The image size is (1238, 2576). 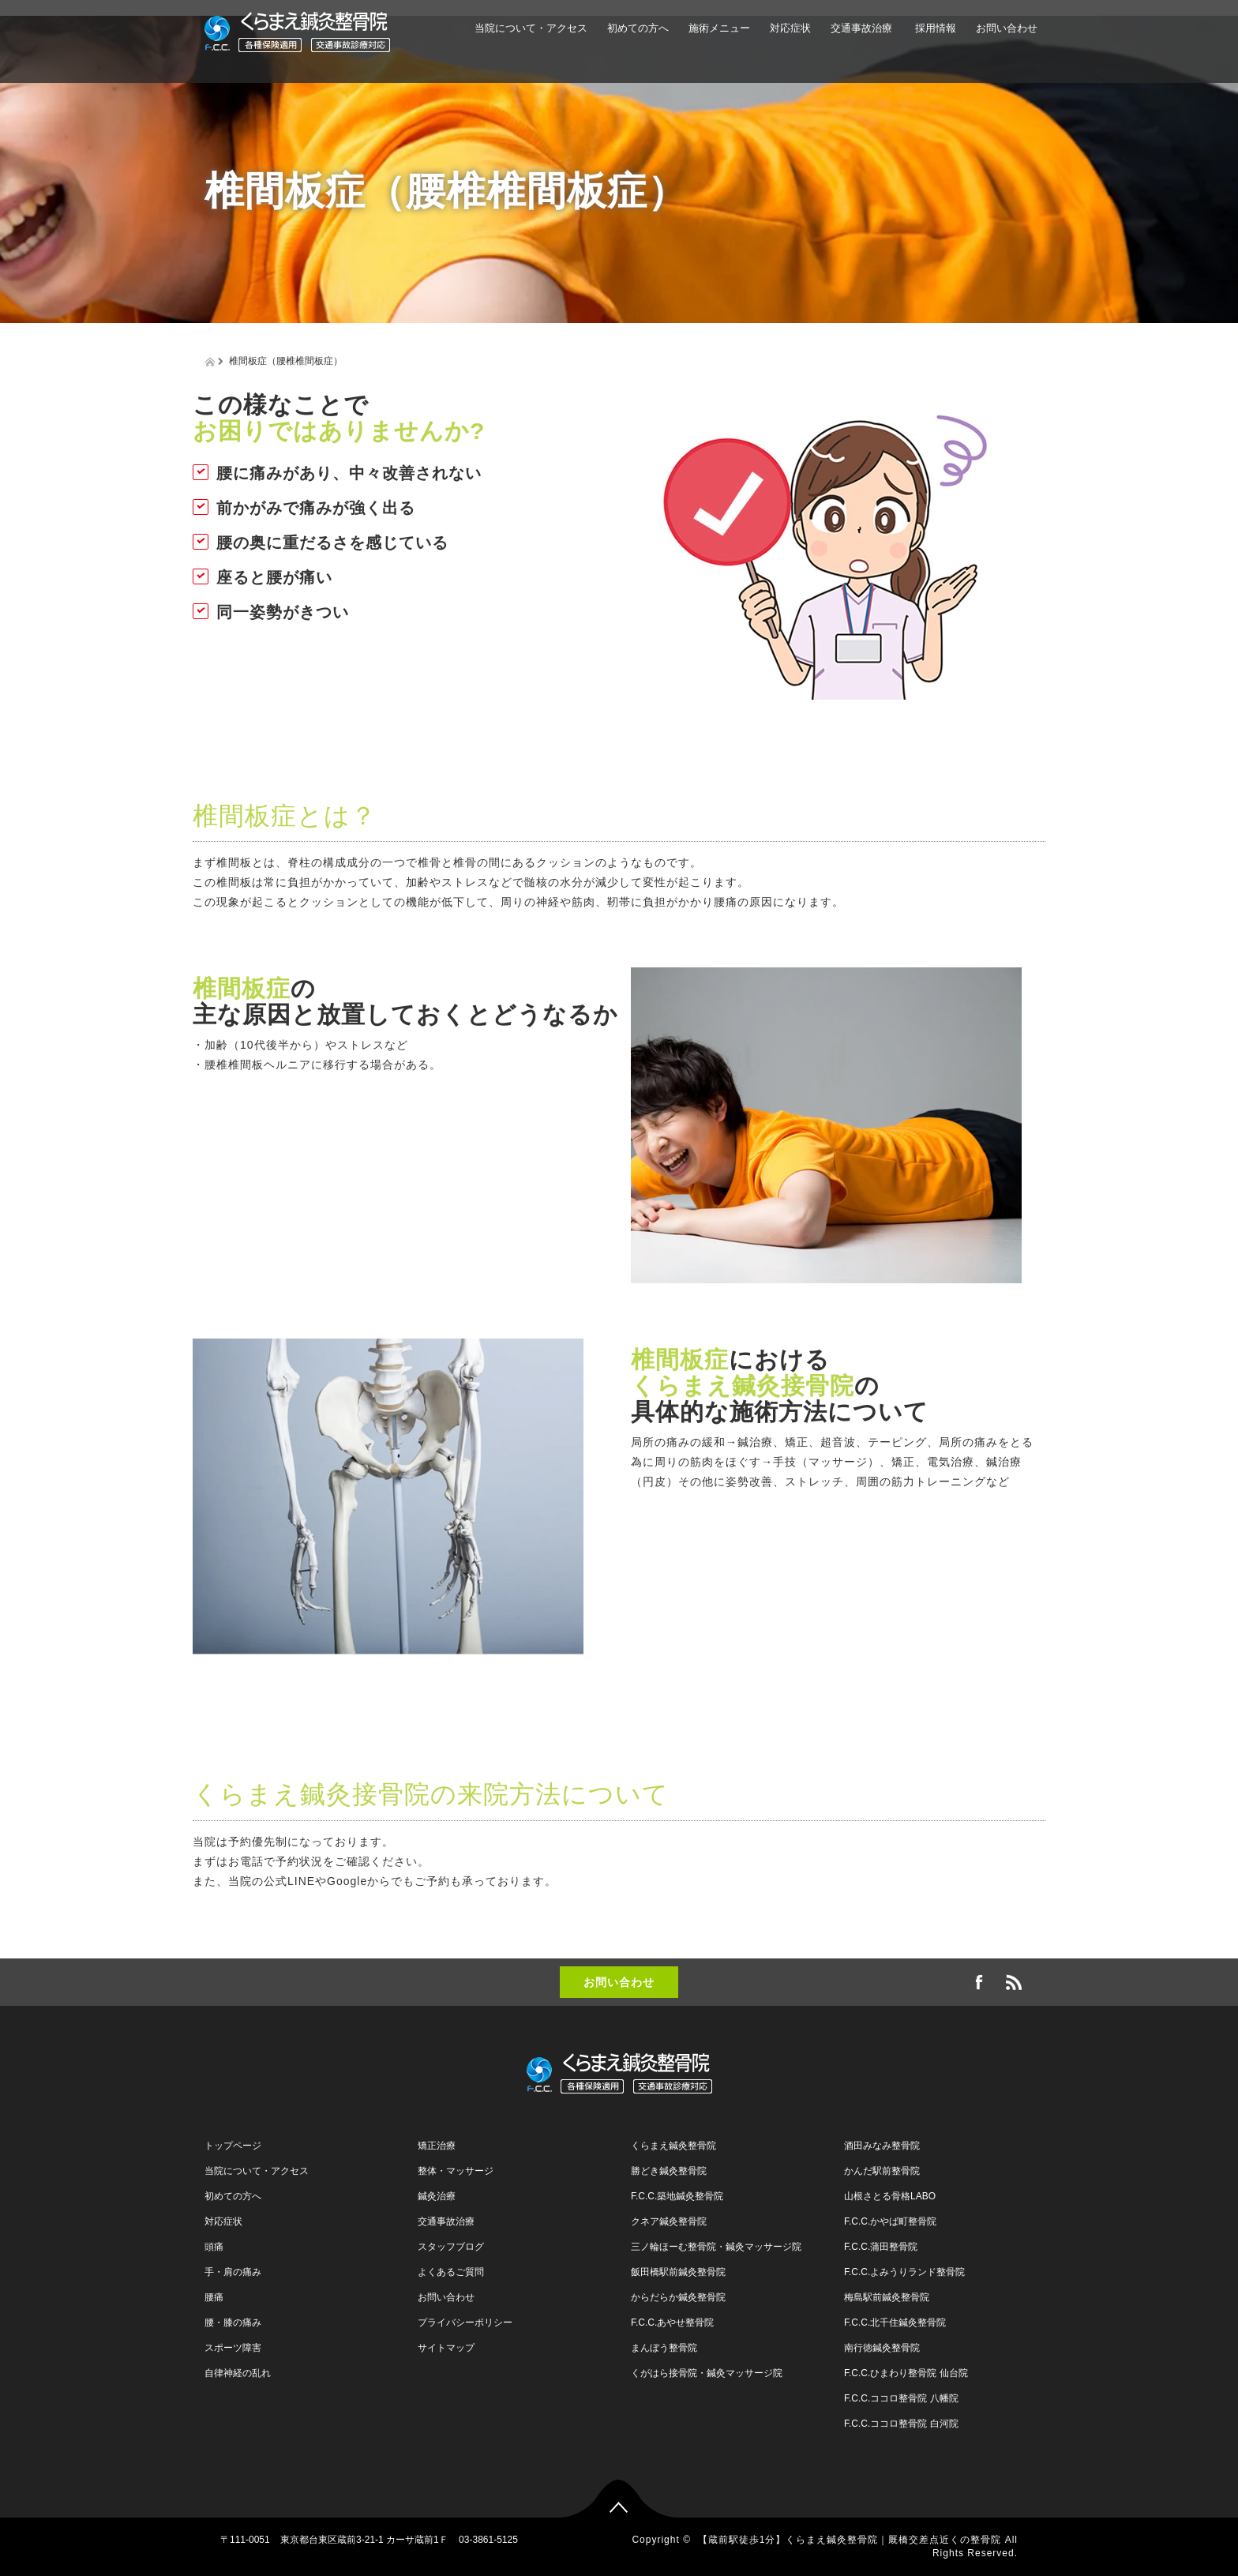 I want to click on F.C.C.北千住鍼灸整骨院, so click(x=895, y=2322).